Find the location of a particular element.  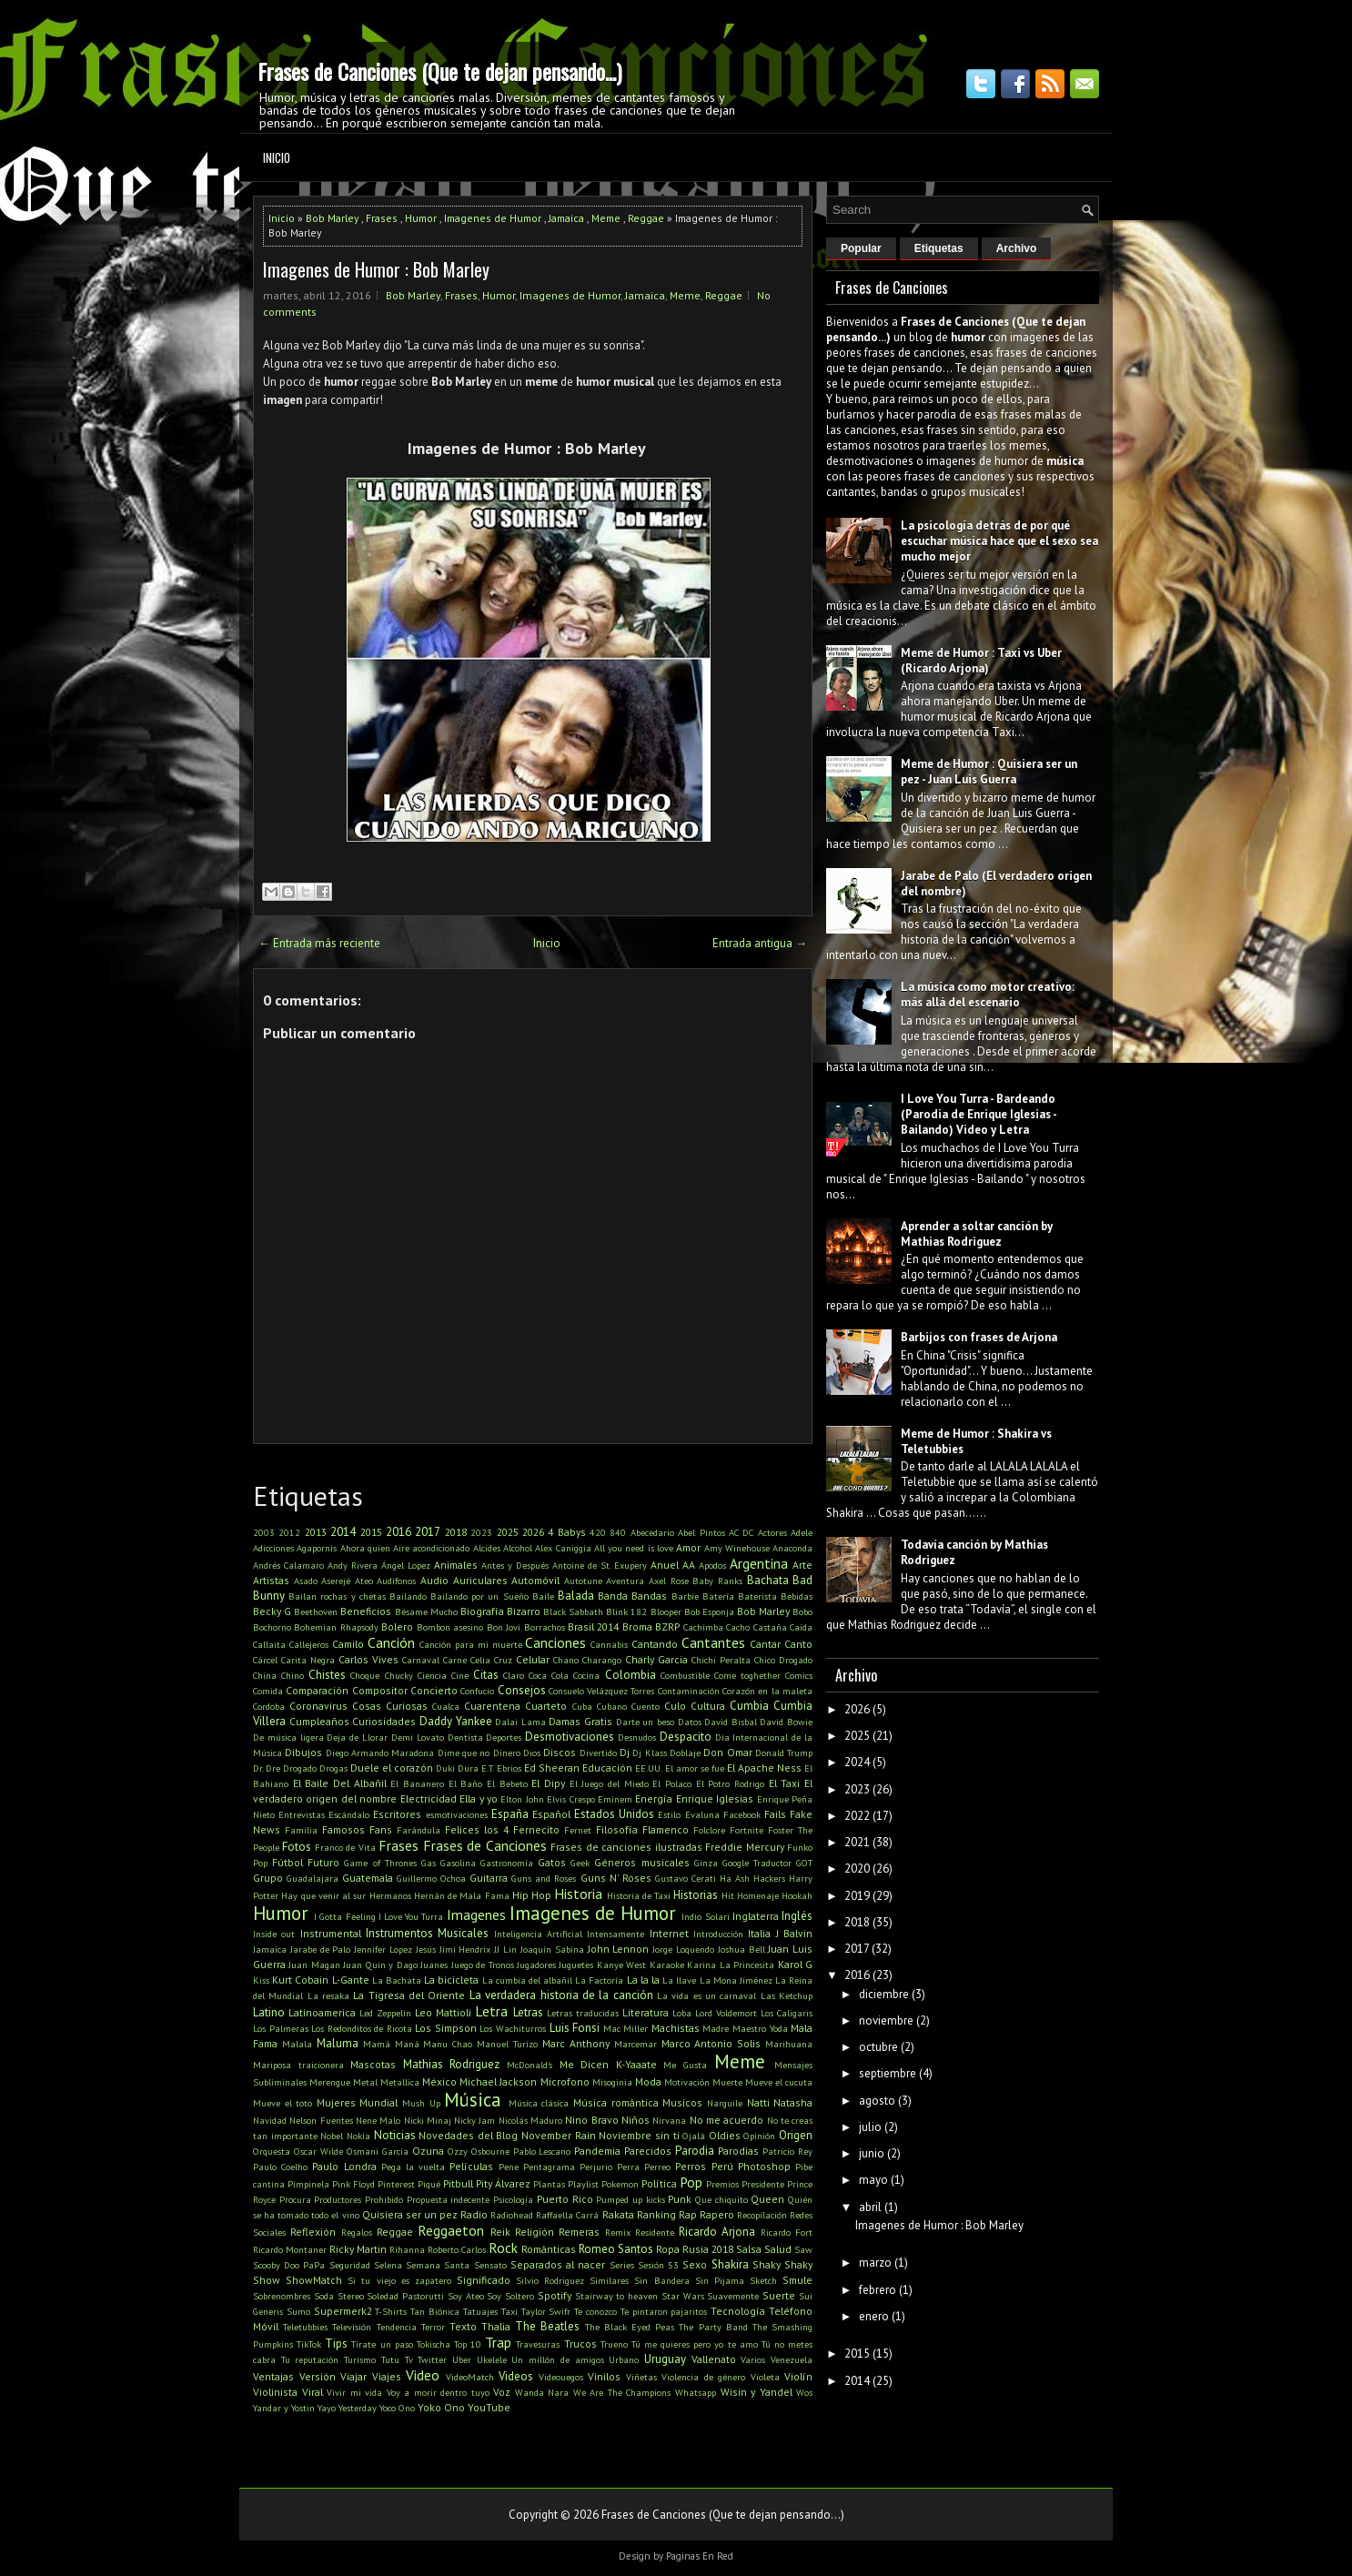

Cárcel is located at coordinates (265, 1659).